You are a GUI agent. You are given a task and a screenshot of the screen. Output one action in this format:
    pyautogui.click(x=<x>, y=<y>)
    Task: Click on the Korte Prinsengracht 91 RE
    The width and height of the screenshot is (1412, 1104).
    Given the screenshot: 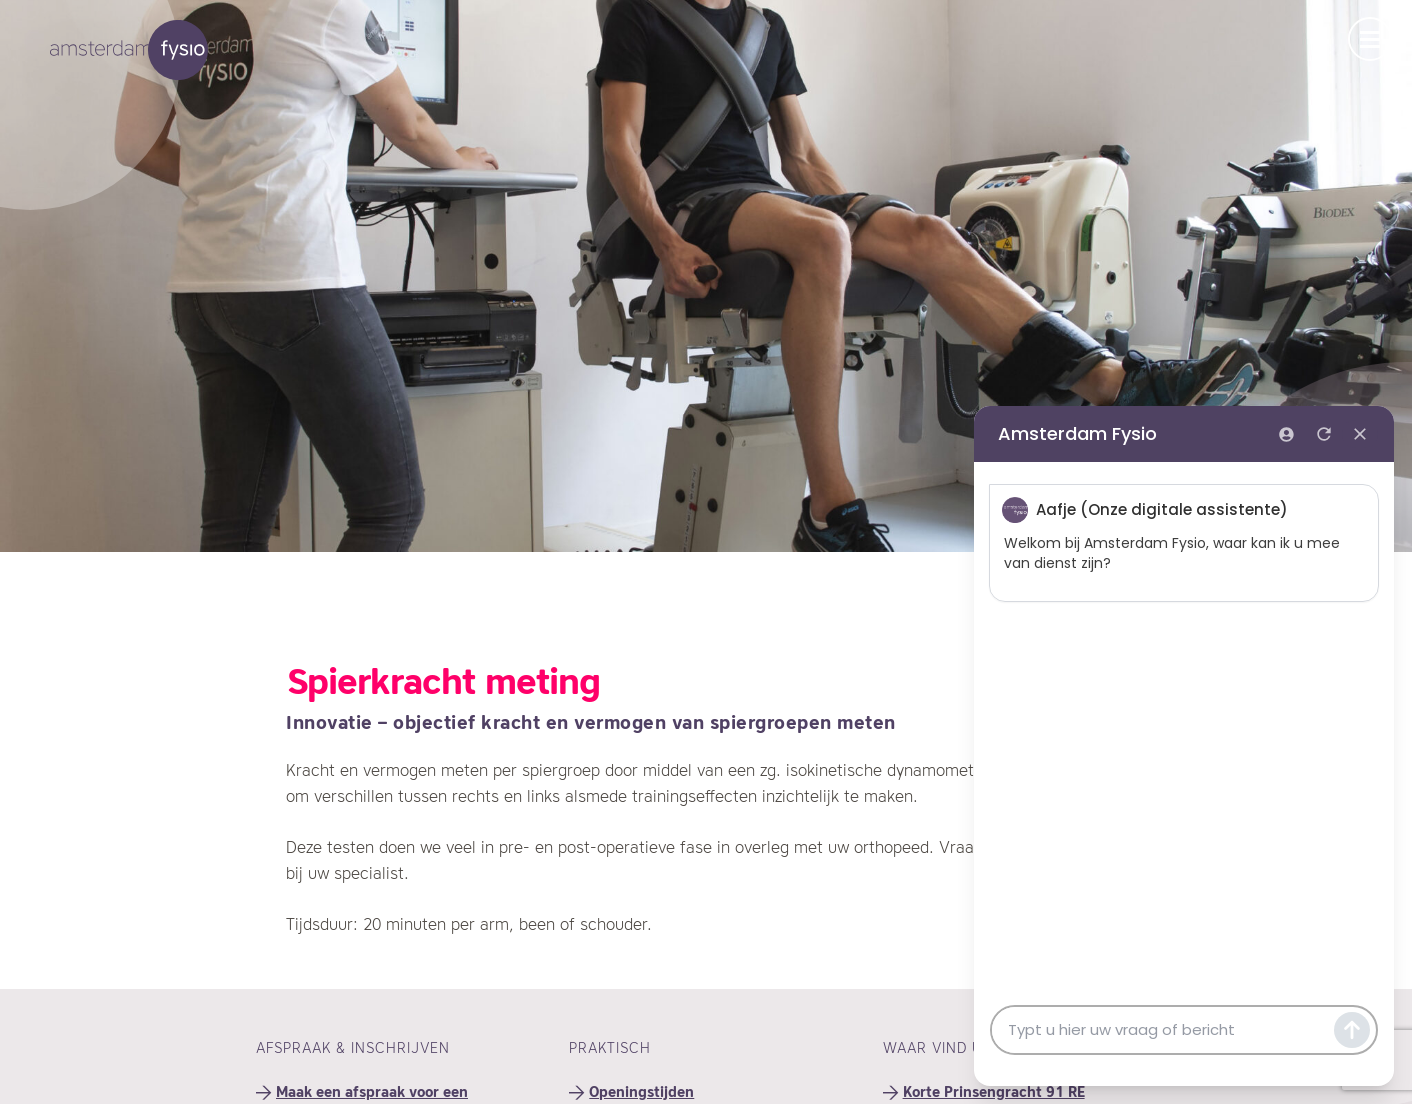 What is the action you would take?
    pyautogui.click(x=994, y=1093)
    